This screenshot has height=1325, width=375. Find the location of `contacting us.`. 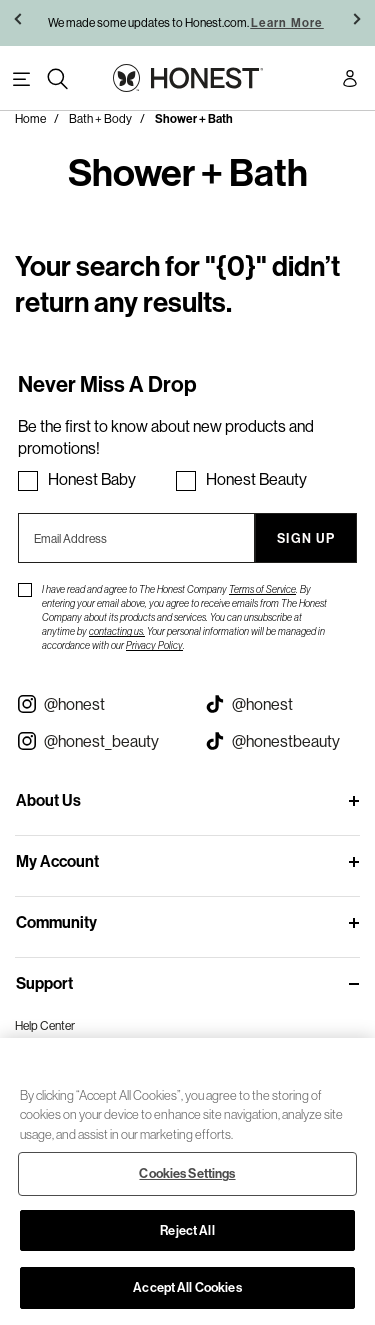

contacting us. is located at coordinates (117, 631).